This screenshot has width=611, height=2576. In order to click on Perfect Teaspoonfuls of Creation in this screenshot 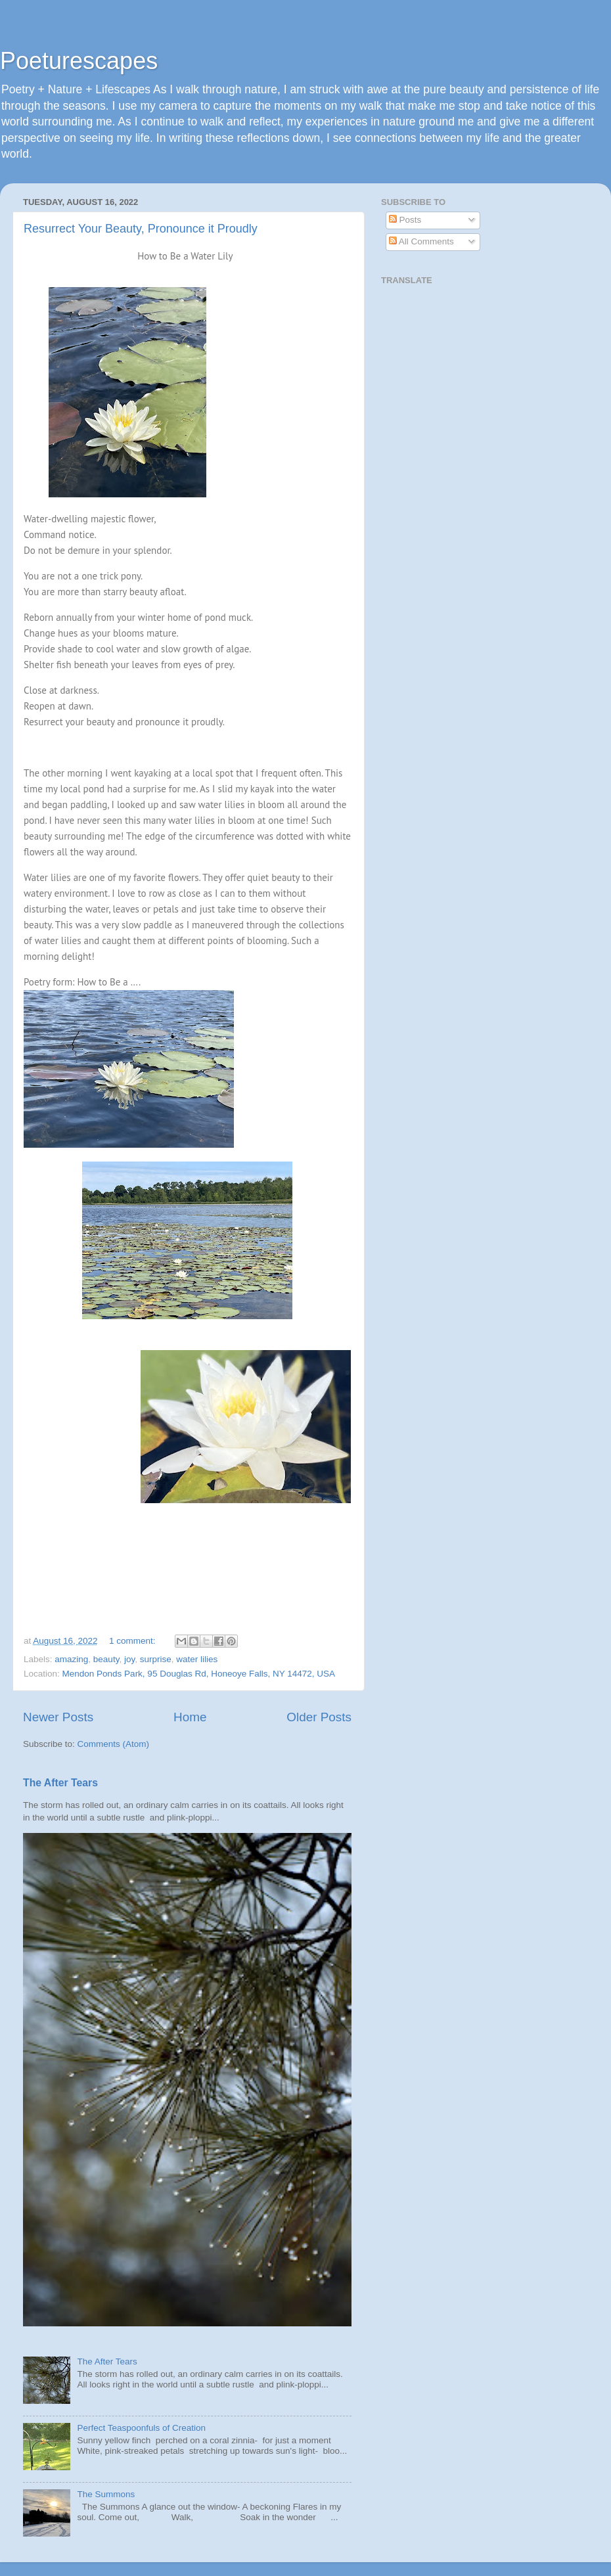, I will do `click(141, 2428)`.